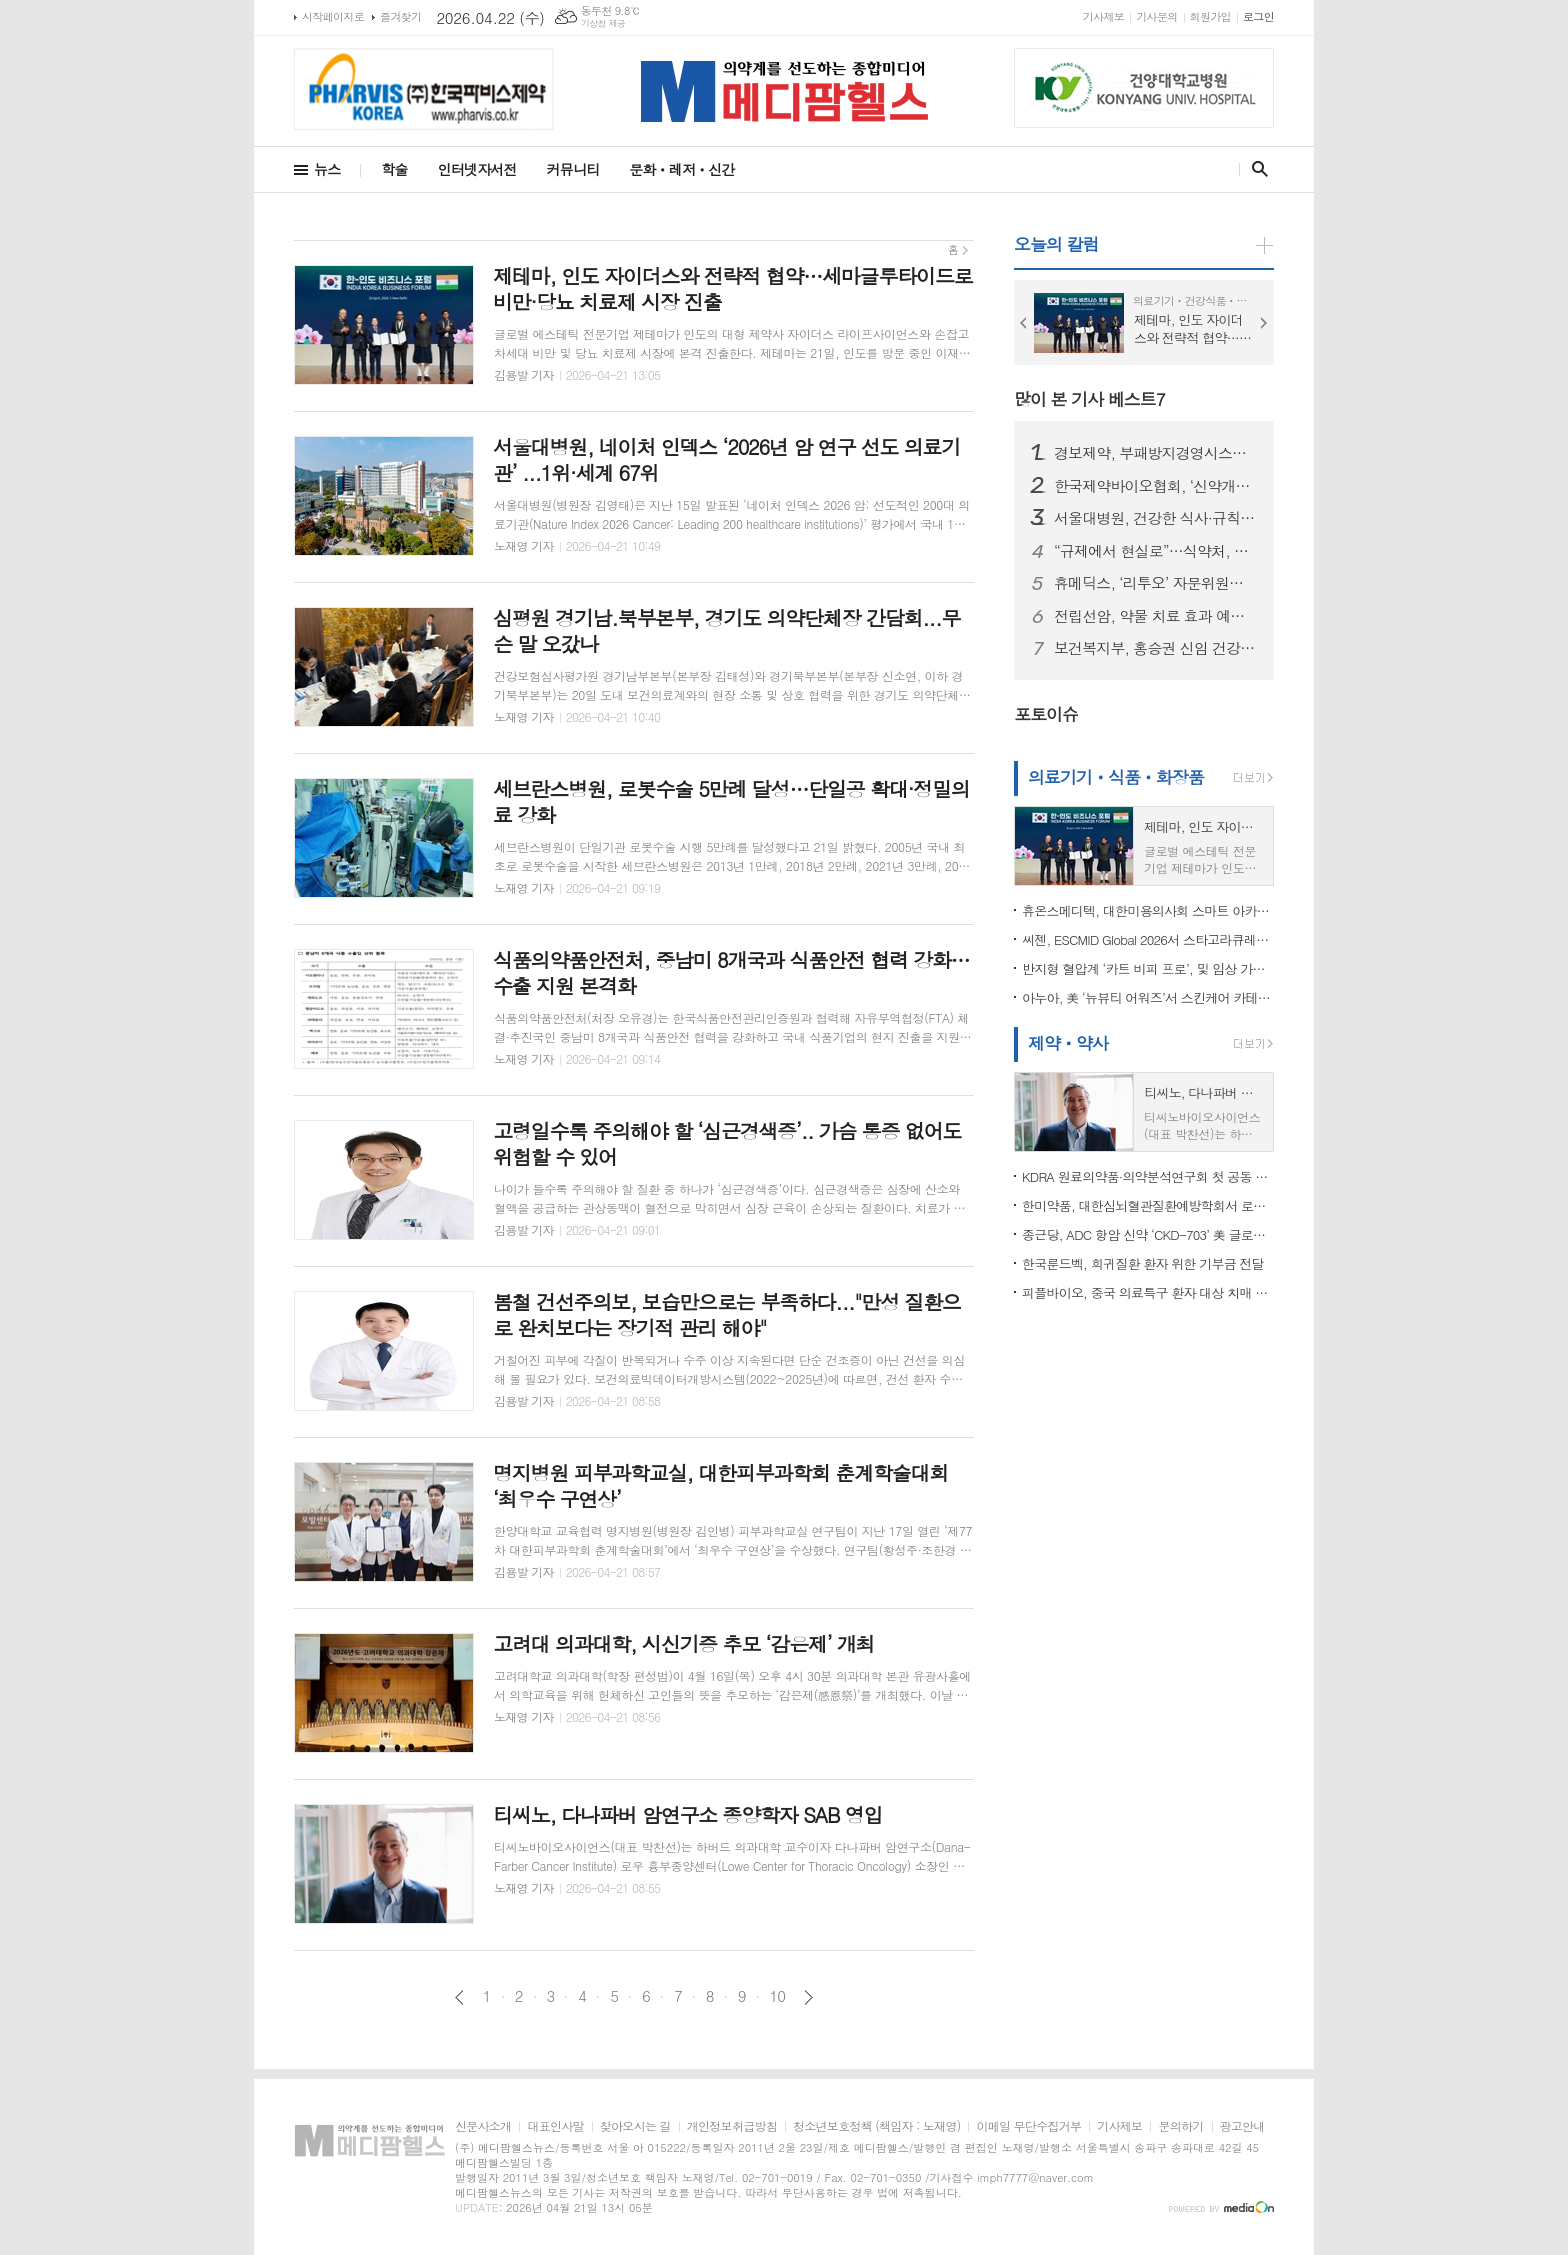 The image size is (1568, 2255). I want to click on 로그인, so click(1258, 16).